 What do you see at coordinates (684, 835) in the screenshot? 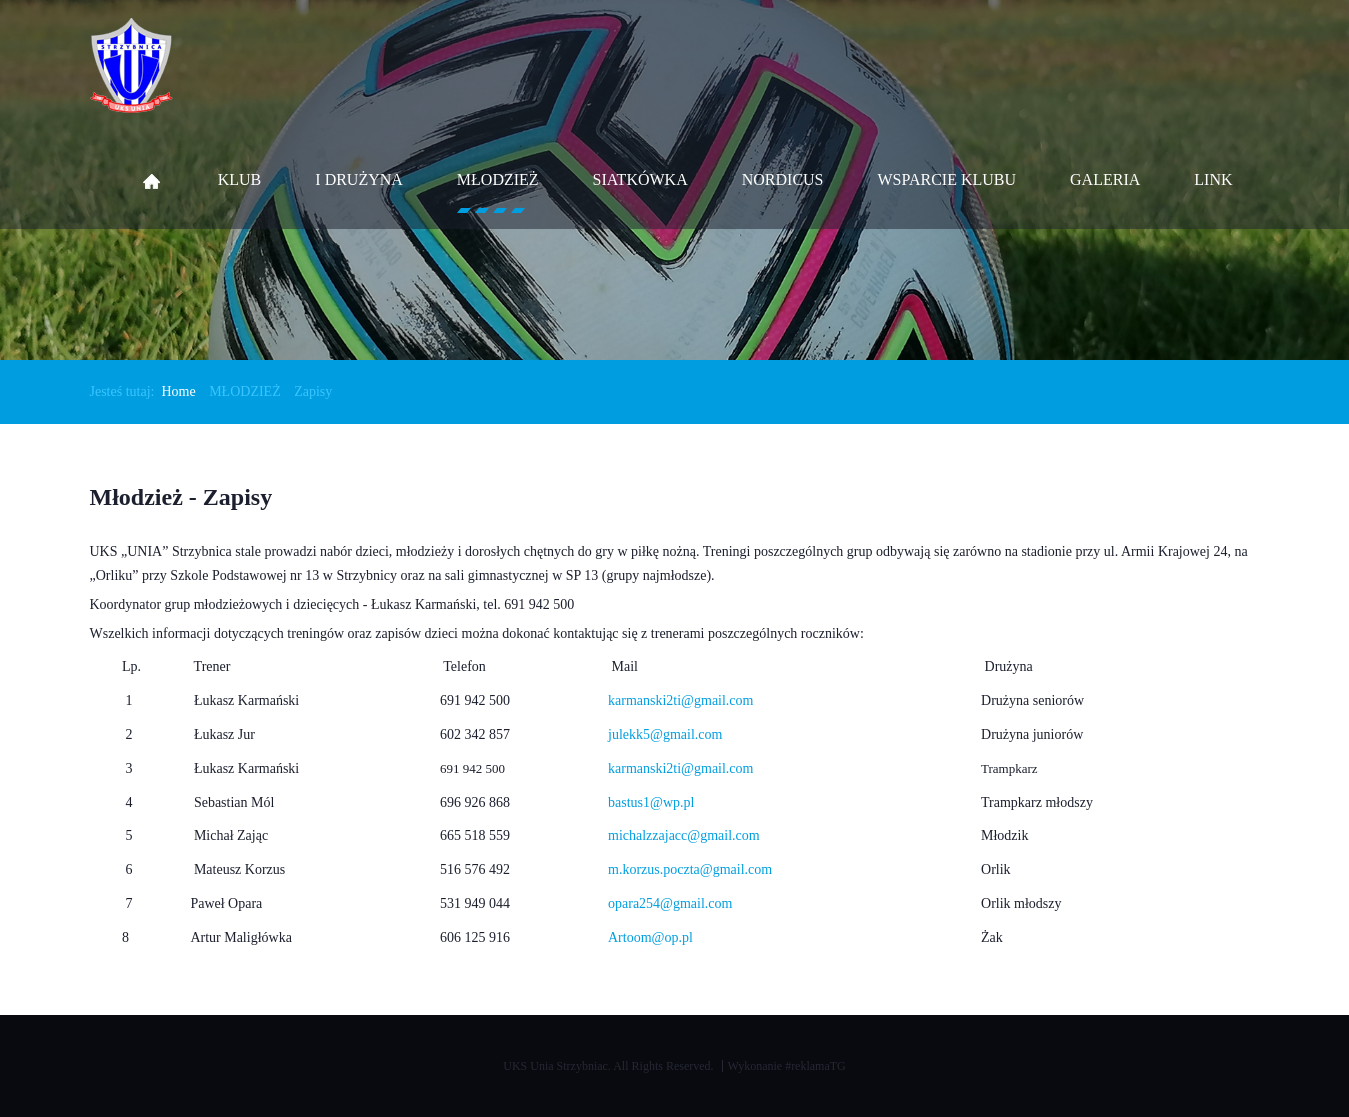
I see `michalzzajacc@gmail.com` at bounding box center [684, 835].